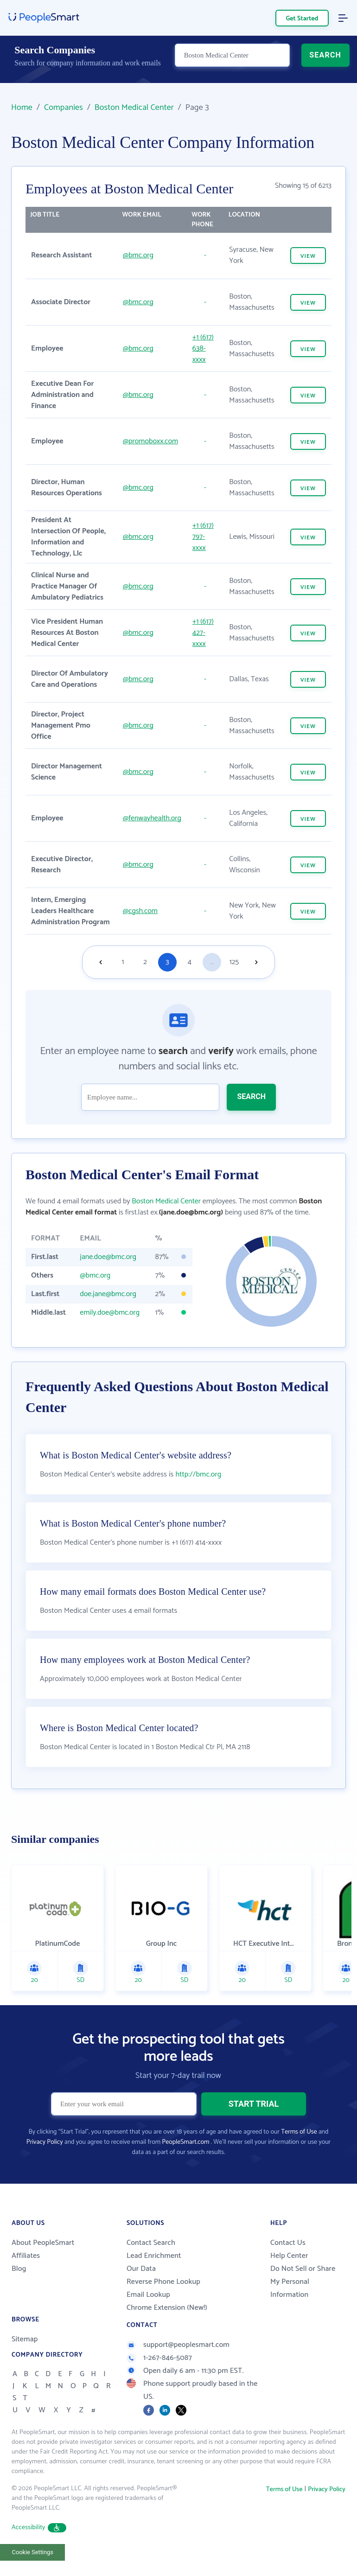 The image size is (357, 2576). What do you see at coordinates (26, 2268) in the screenshot?
I see `Affiliates` at bounding box center [26, 2268].